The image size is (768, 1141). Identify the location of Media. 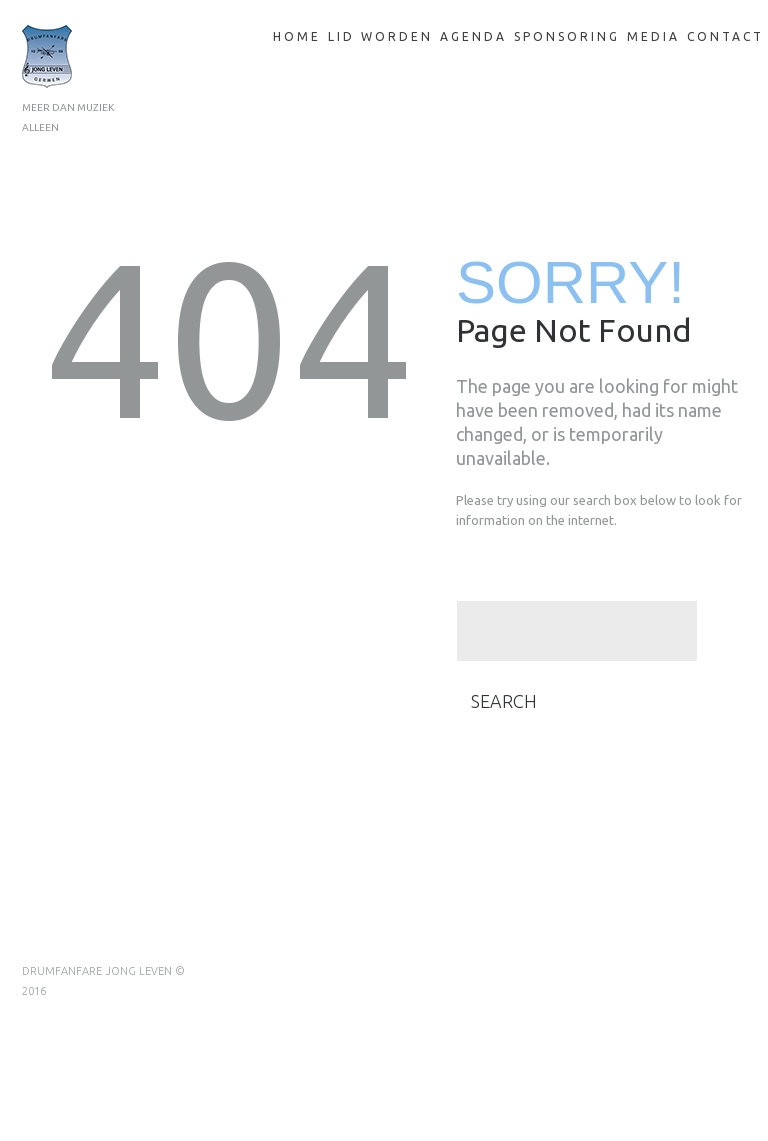
(653, 36).